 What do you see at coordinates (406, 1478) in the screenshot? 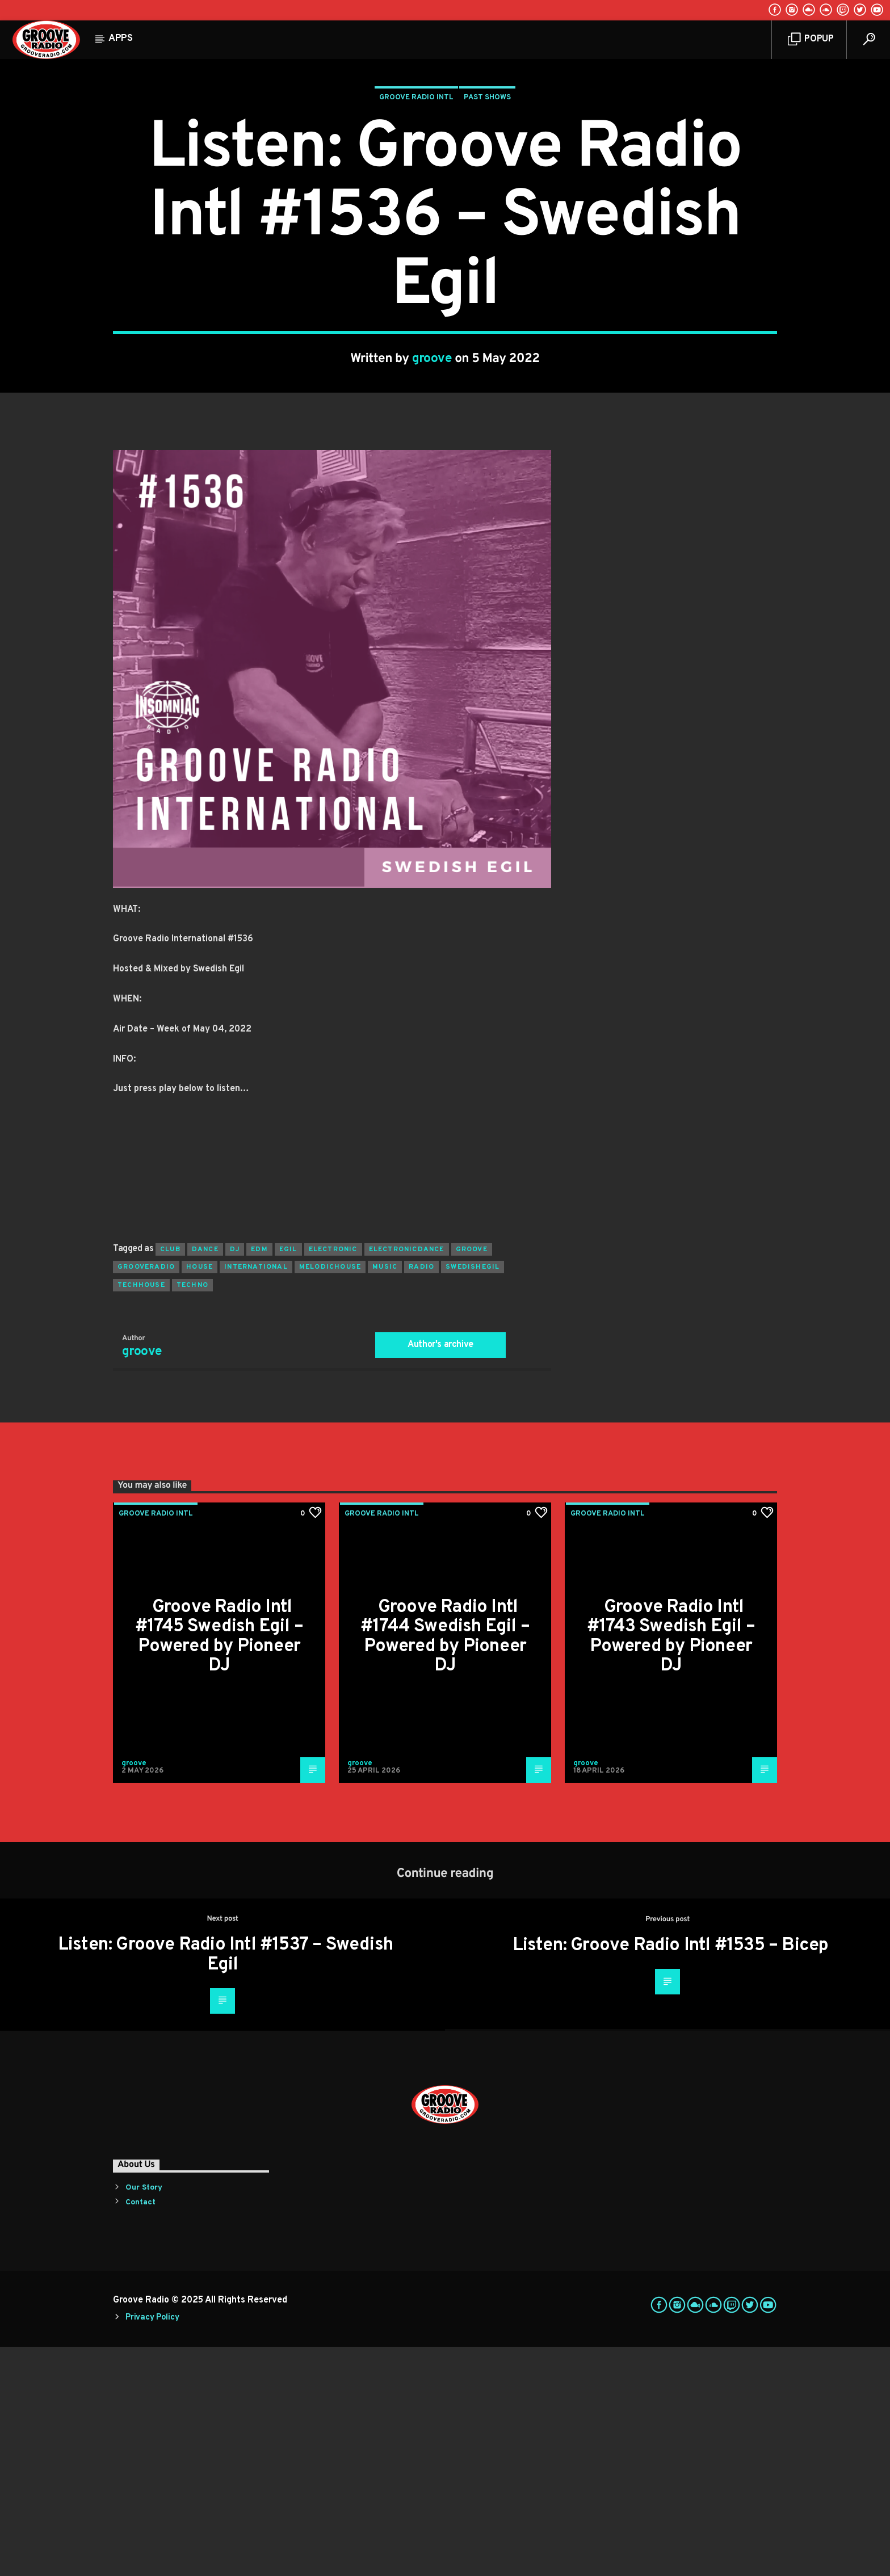
I see `electronicdance` at bounding box center [406, 1478].